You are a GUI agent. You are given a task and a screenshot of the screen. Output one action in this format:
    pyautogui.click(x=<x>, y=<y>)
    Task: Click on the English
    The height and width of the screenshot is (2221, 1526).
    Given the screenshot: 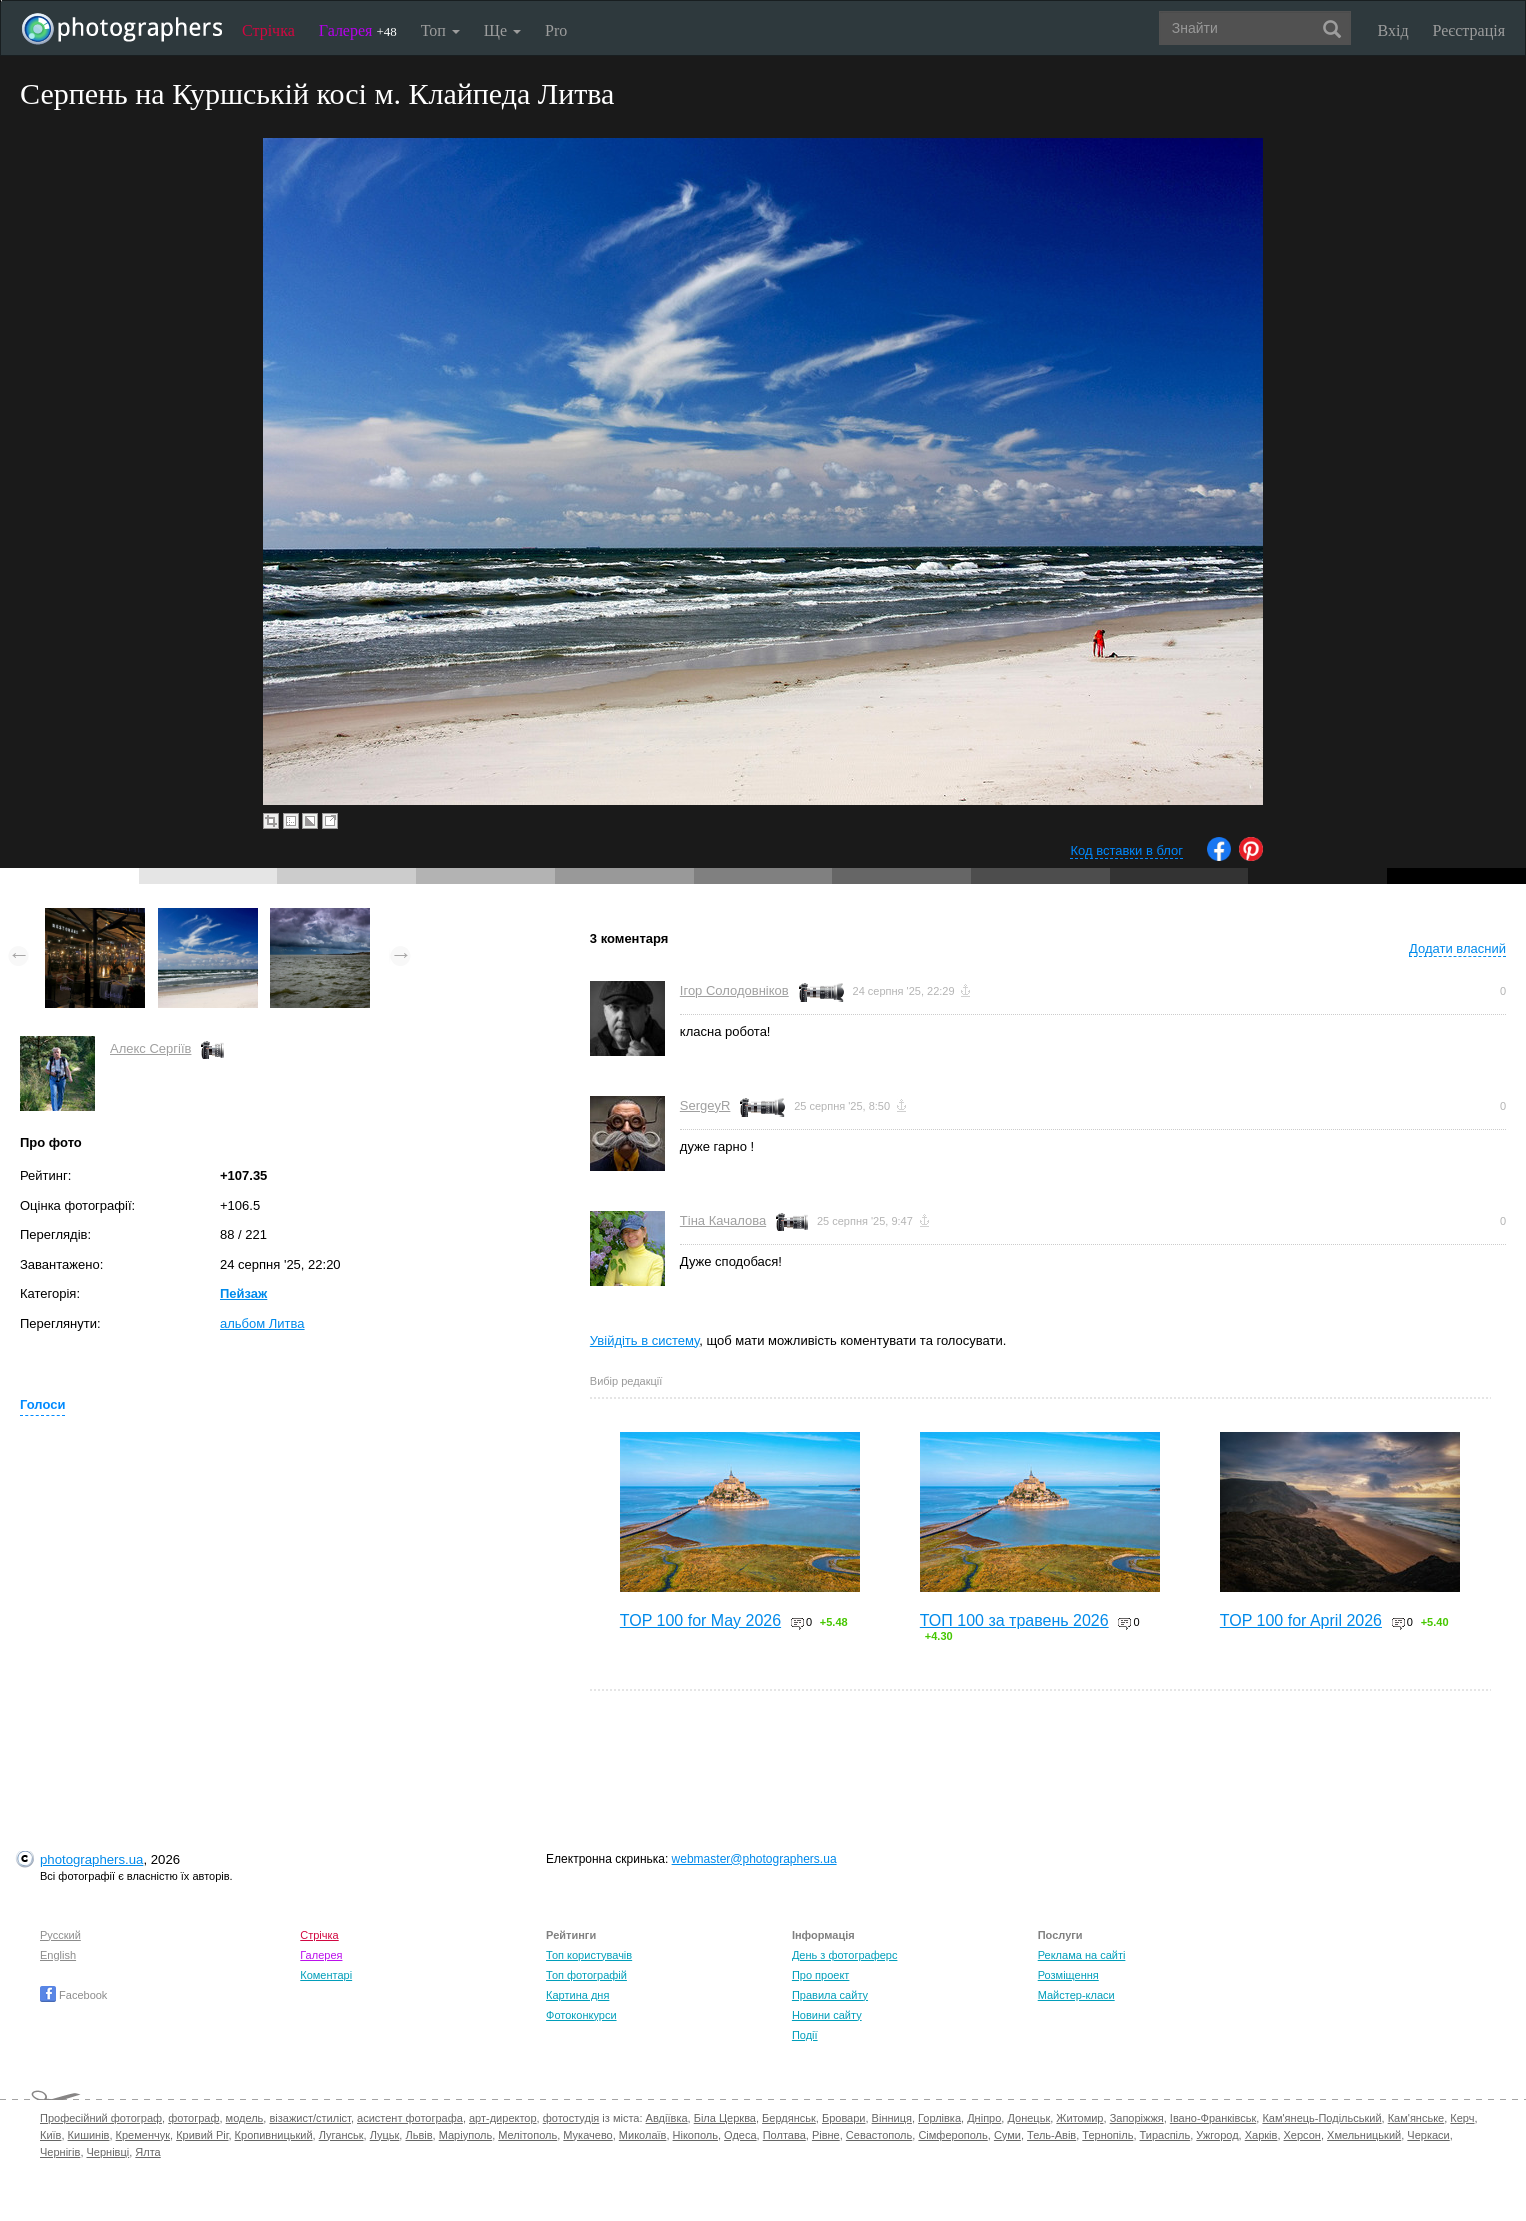 What is the action you would take?
    pyautogui.click(x=58, y=1955)
    